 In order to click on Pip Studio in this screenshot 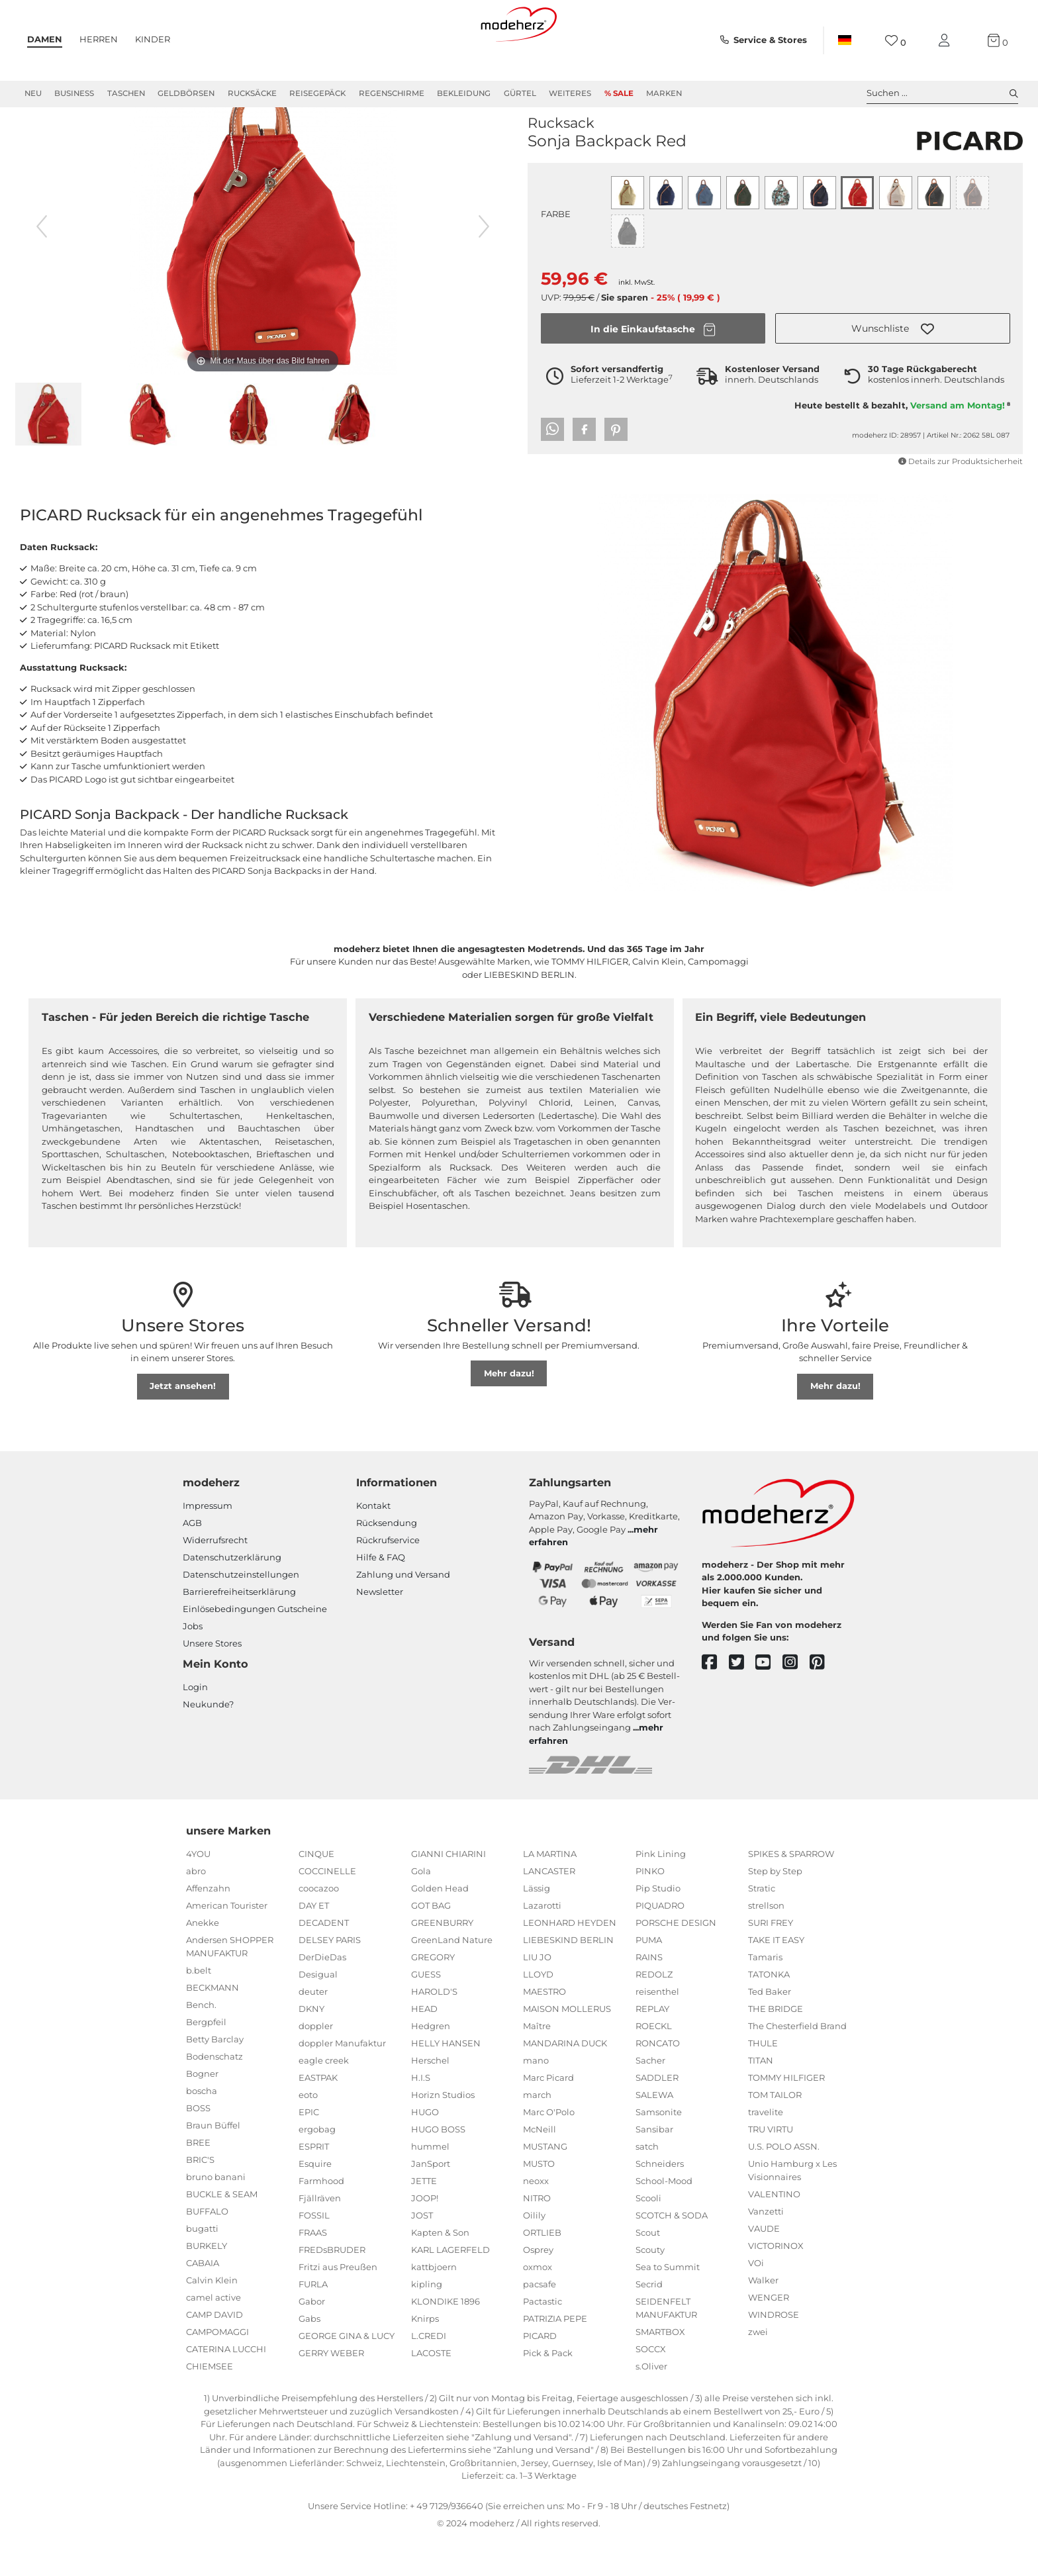, I will do `click(658, 1925)`.